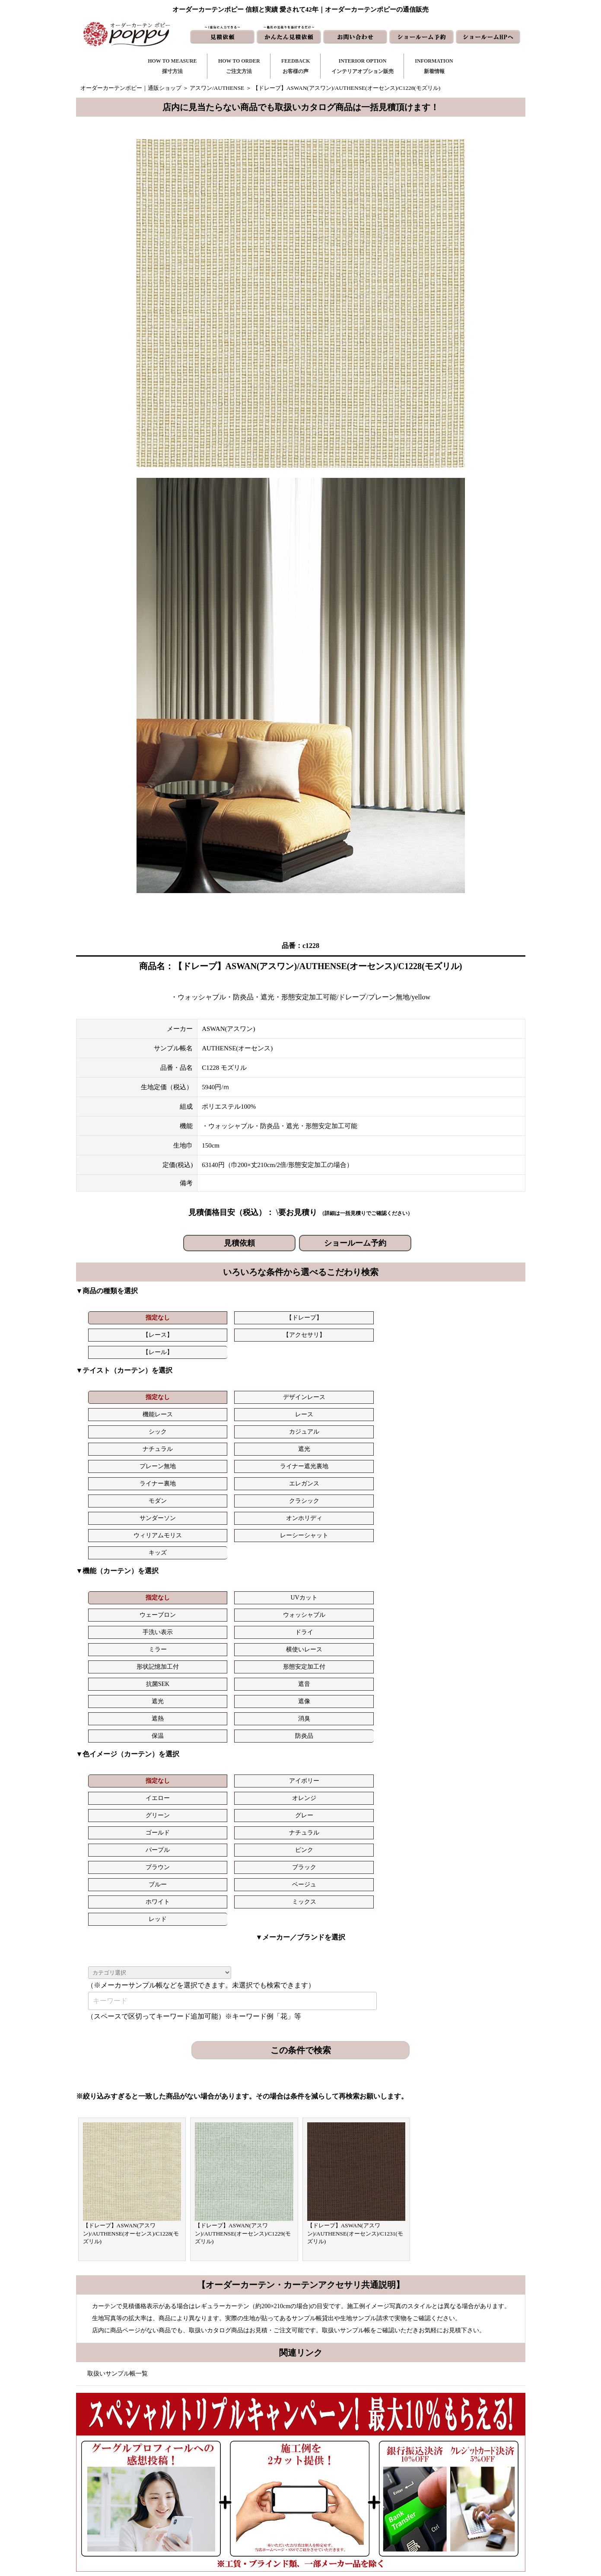 This screenshot has height=2576, width=601. Describe the element at coordinates (240, 2465) in the screenshot. I see `ご注文方法` at that location.